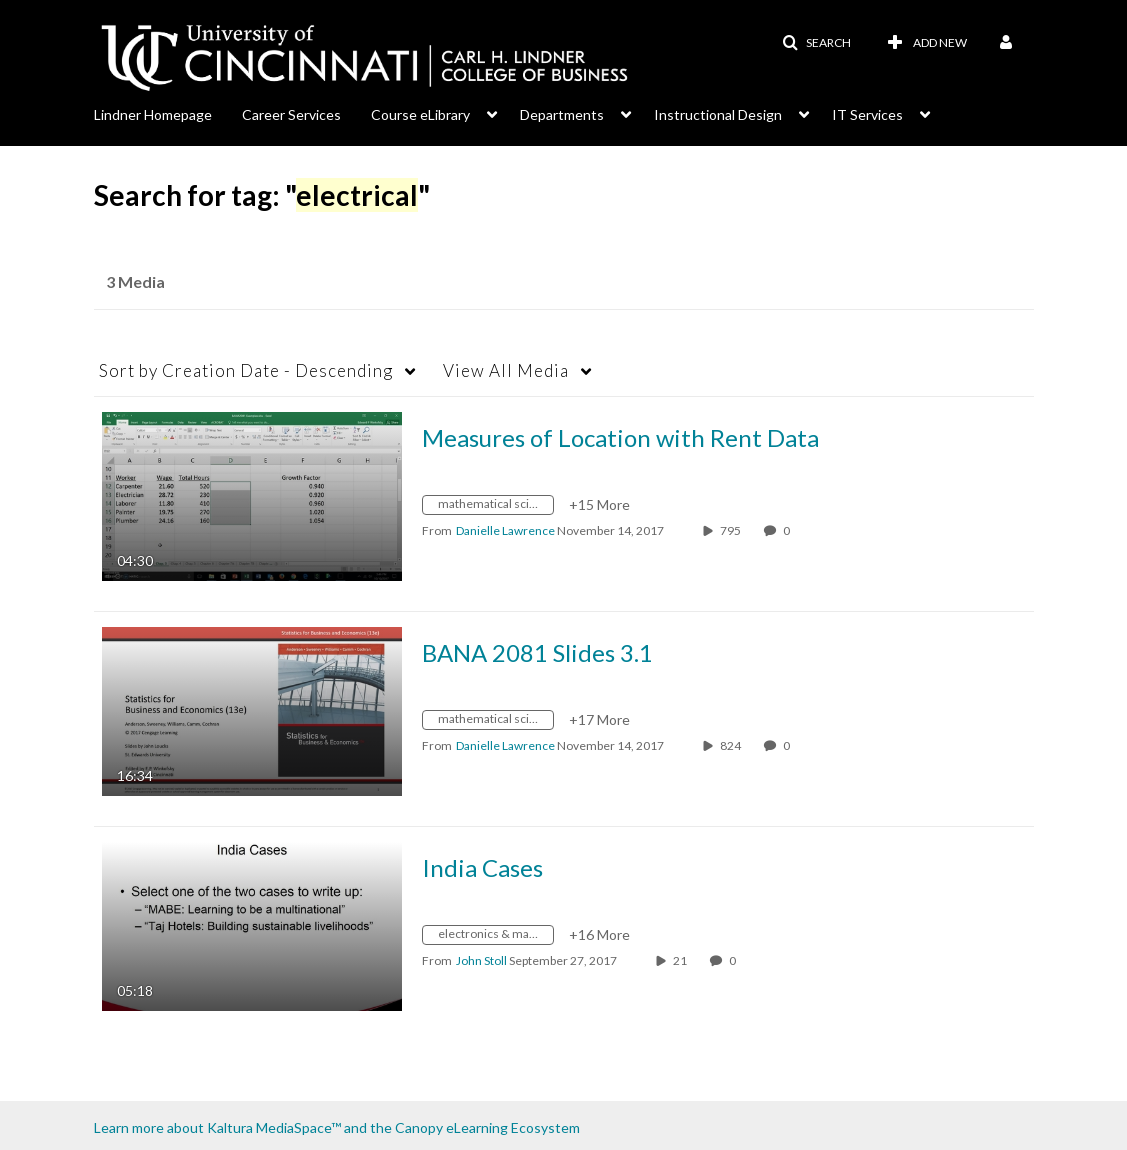 This screenshot has height=1150, width=1127. What do you see at coordinates (291, 114) in the screenshot?
I see `Career Services [button]` at bounding box center [291, 114].